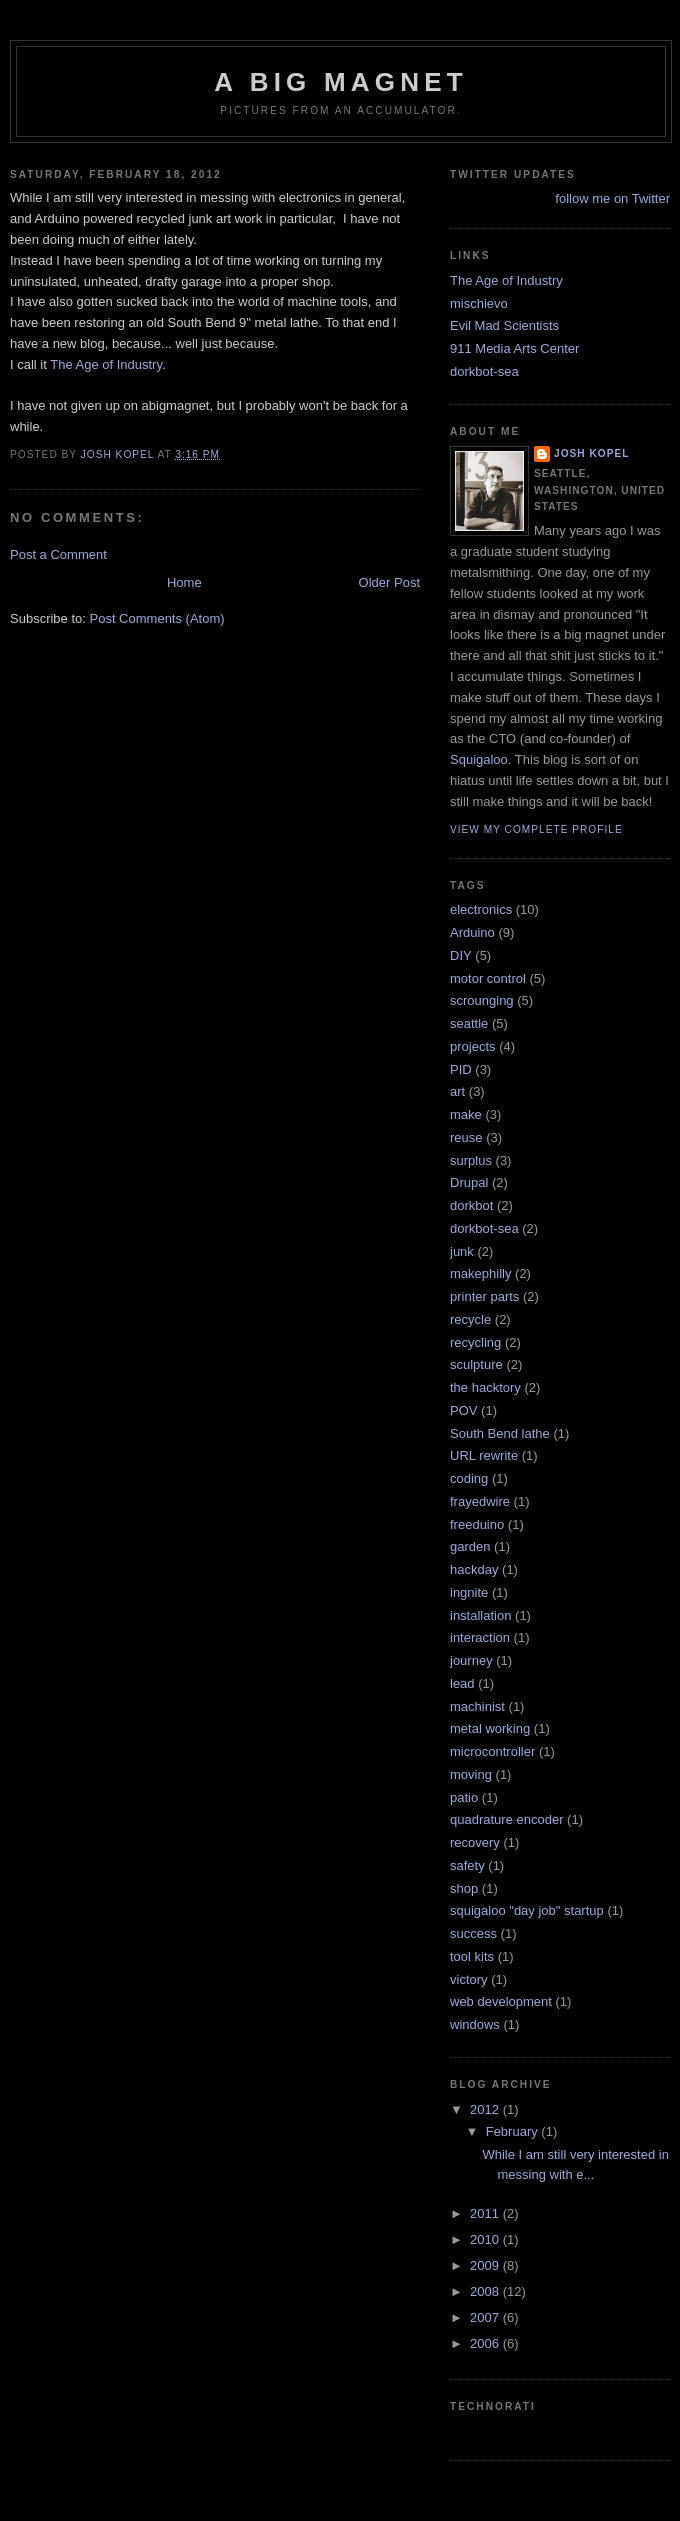  Describe the element at coordinates (471, 1774) in the screenshot. I see `moving` at that location.